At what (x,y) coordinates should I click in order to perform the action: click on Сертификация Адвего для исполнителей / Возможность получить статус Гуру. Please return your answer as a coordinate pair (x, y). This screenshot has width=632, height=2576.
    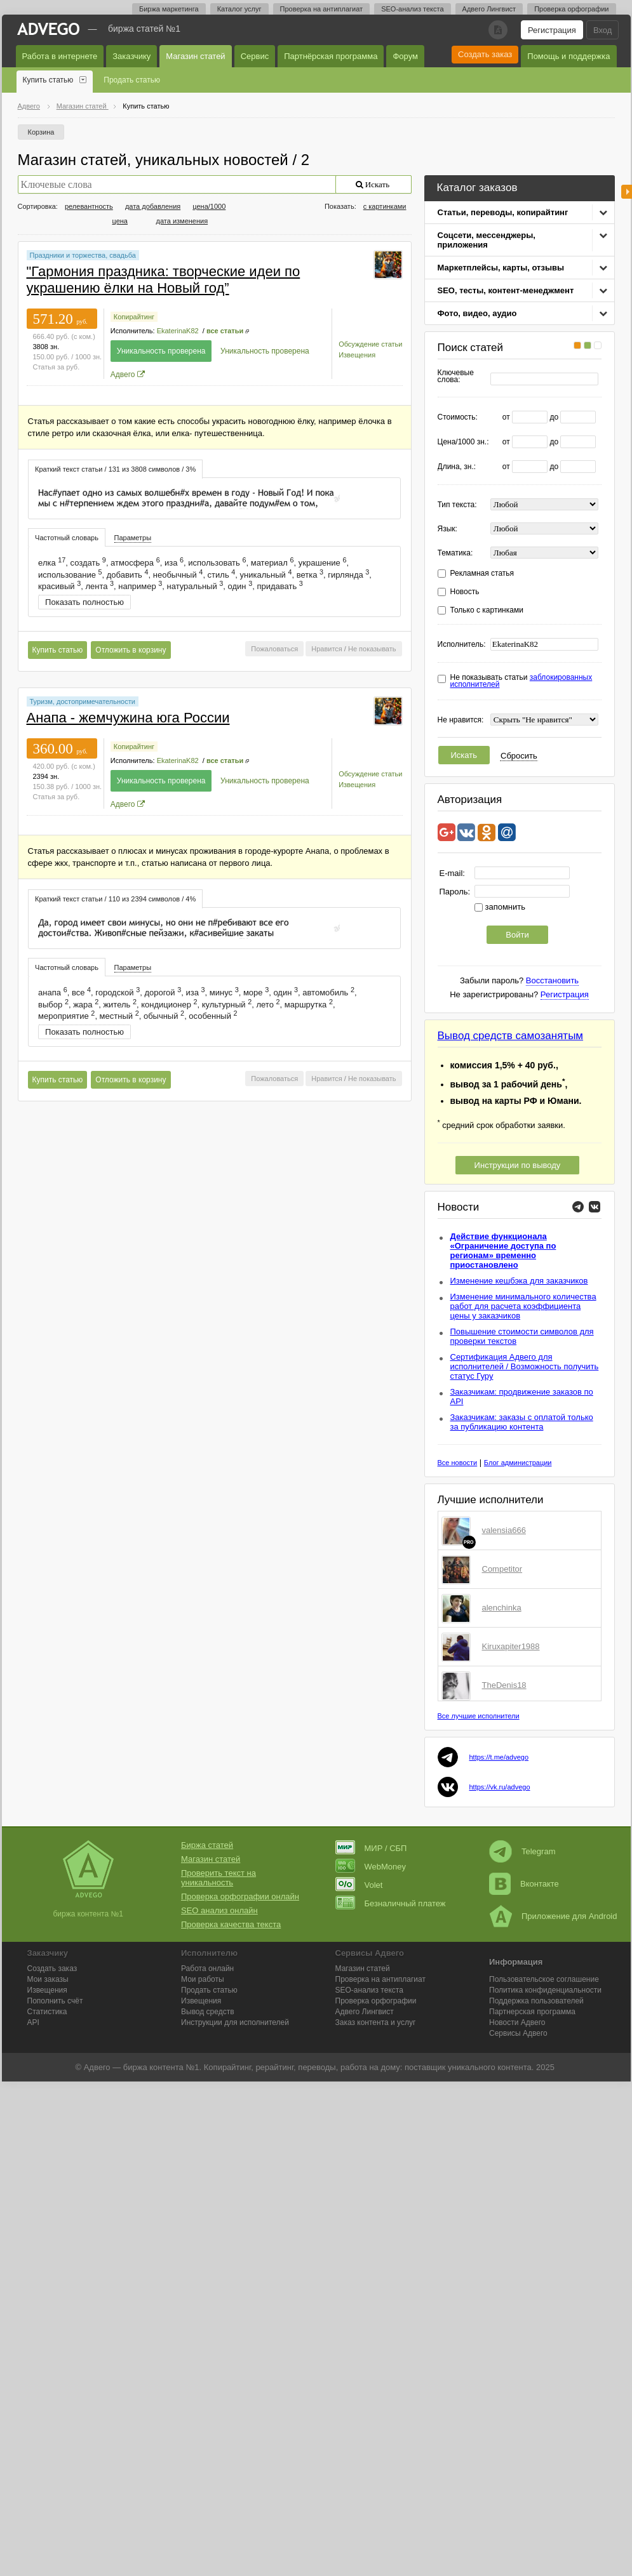
    Looking at the image, I should click on (524, 1366).